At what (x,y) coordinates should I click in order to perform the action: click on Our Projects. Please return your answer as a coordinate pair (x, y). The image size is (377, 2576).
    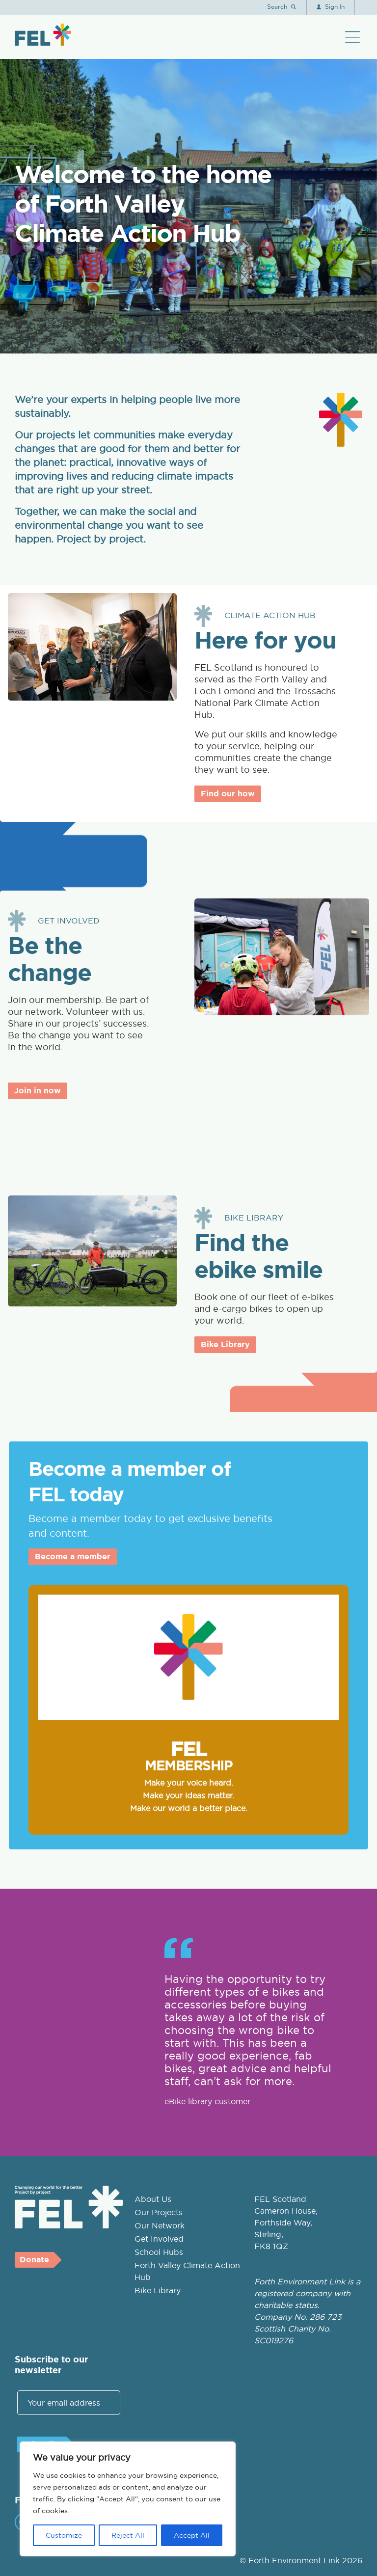
    Looking at the image, I should click on (159, 2212).